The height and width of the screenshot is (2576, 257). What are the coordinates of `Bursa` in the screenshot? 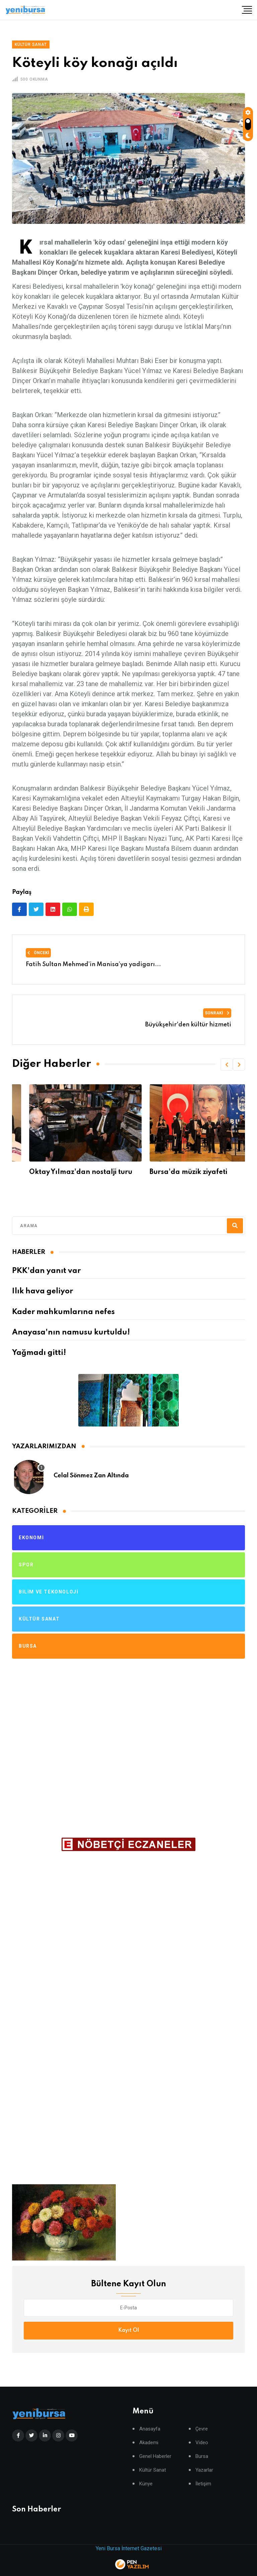 It's located at (201, 2456).